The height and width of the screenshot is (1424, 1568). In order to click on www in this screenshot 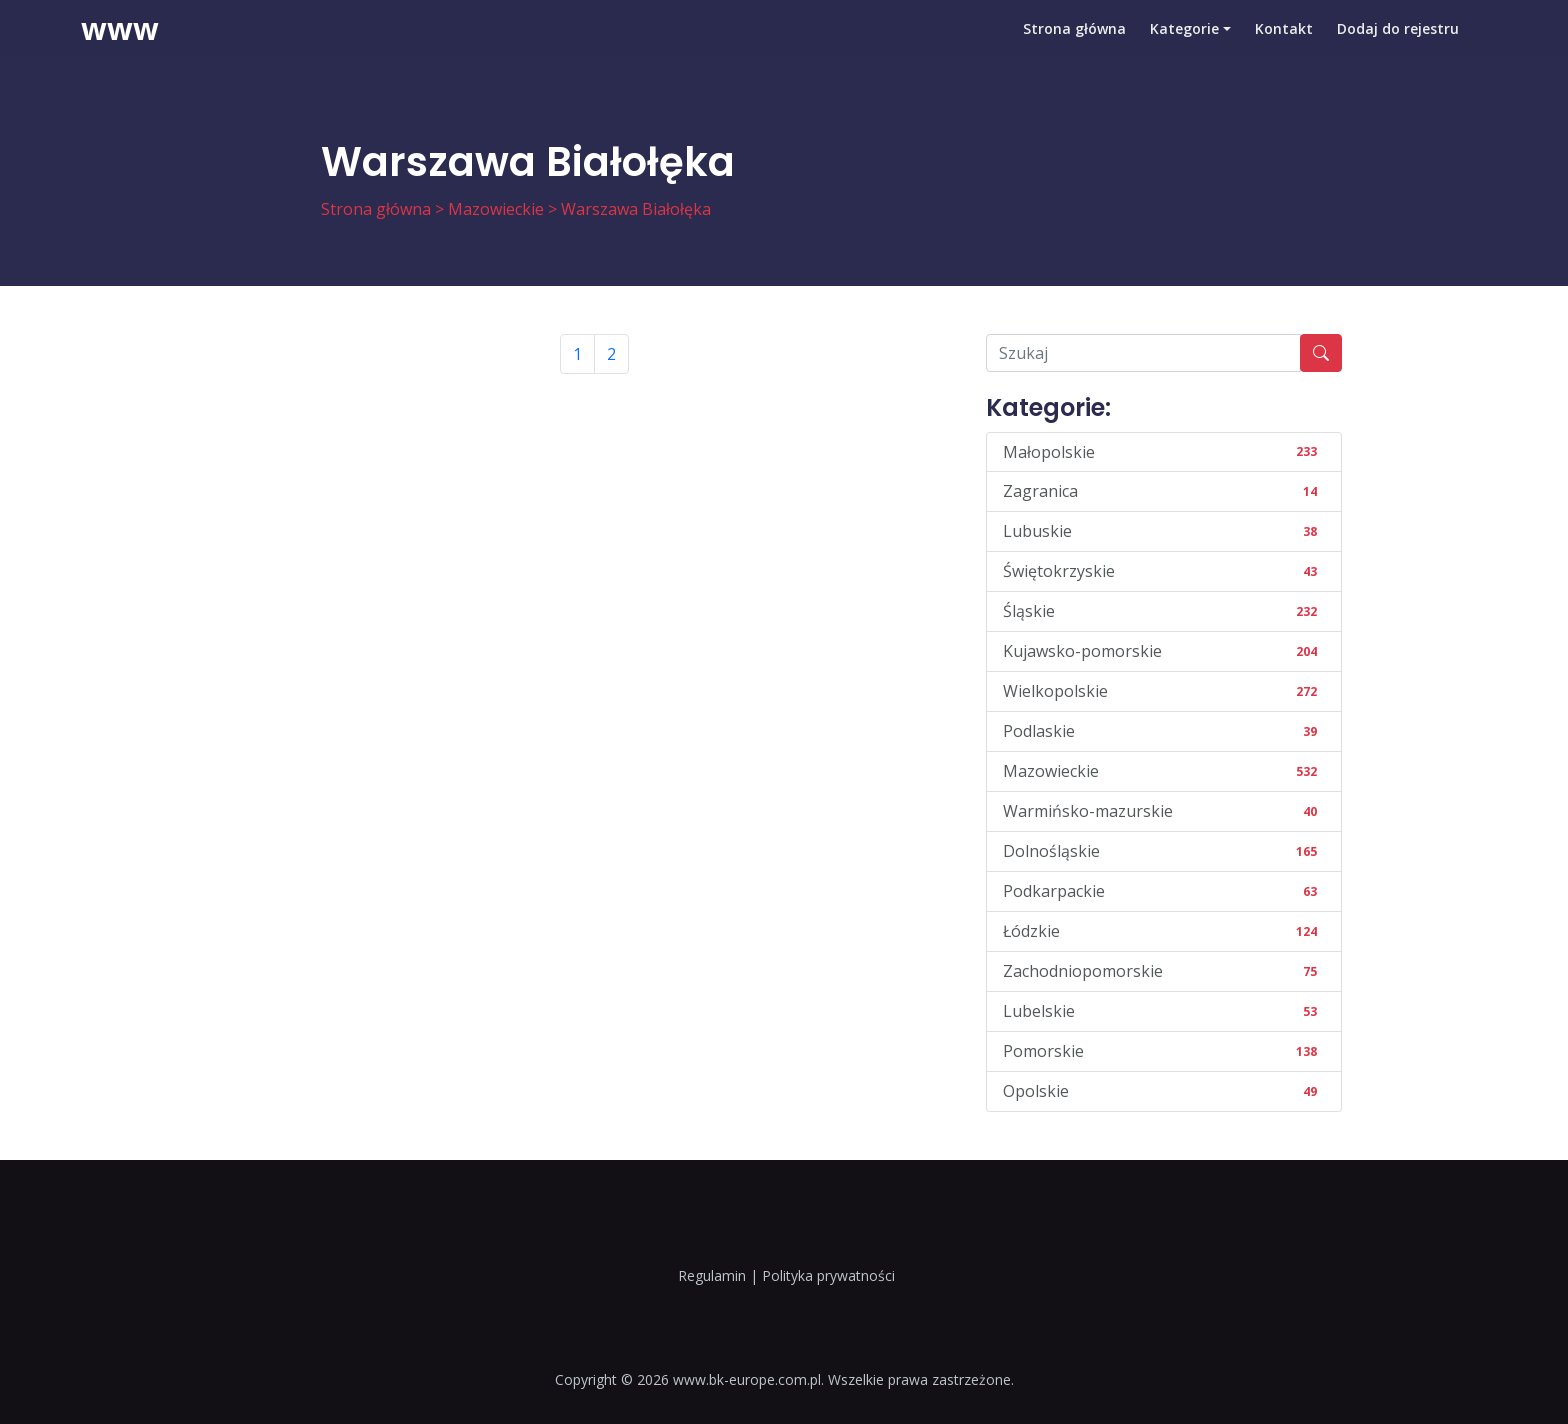, I will do `click(120, 45)`.